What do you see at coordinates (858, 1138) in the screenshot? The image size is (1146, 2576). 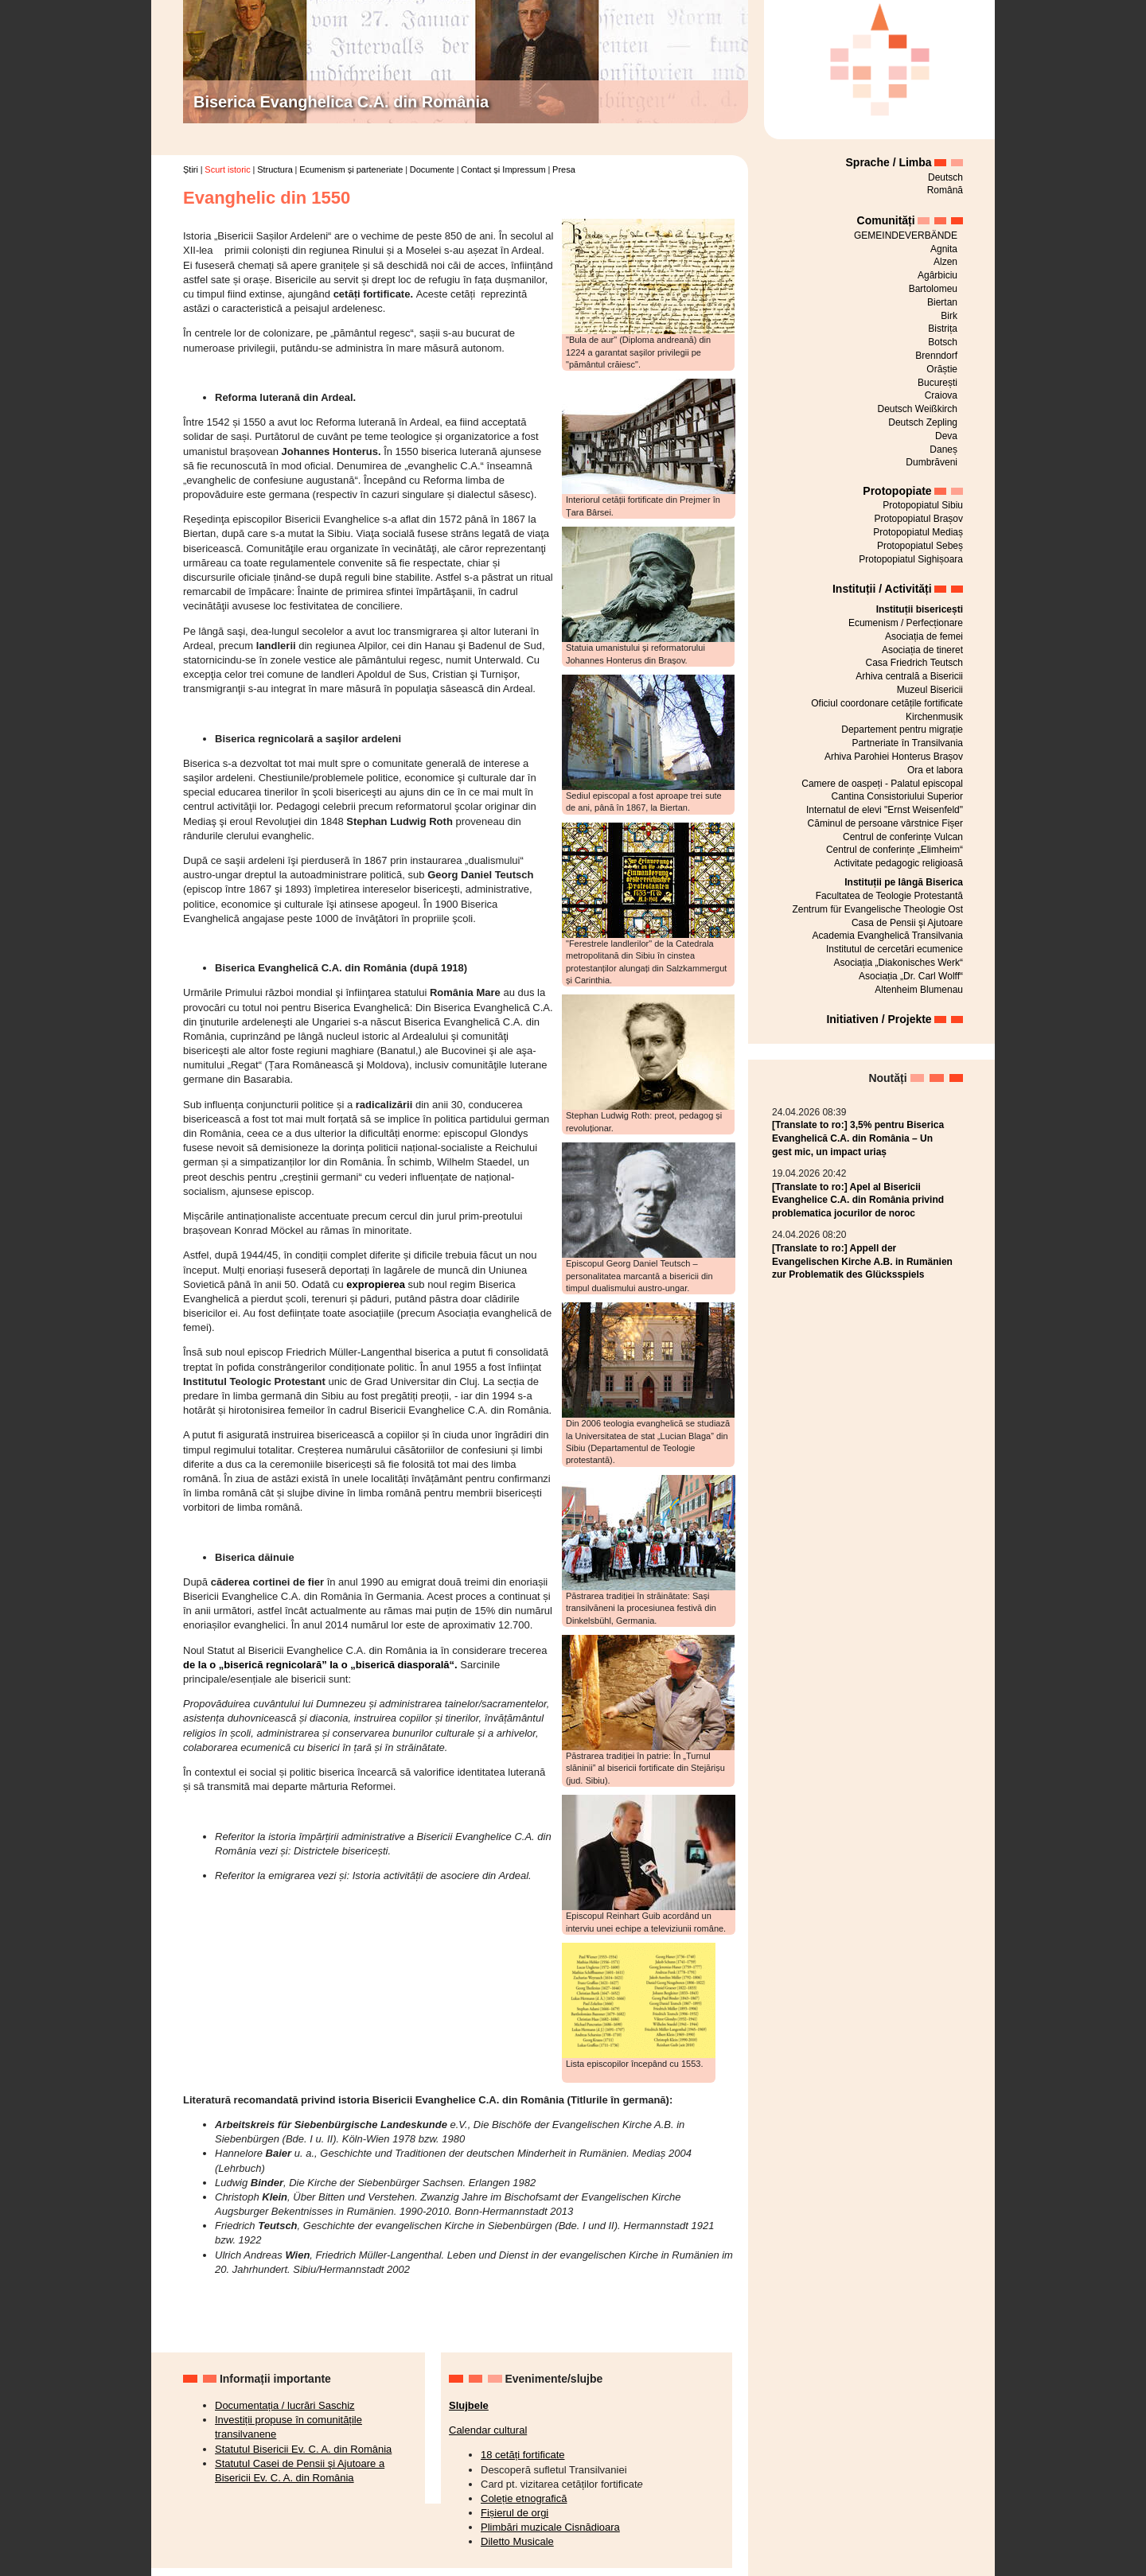 I see `[Translate to ro:] 3,5% pentru Biserica Evanghelică C.A. din România – Un gest mic, un impact uriaș` at bounding box center [858, 1138].